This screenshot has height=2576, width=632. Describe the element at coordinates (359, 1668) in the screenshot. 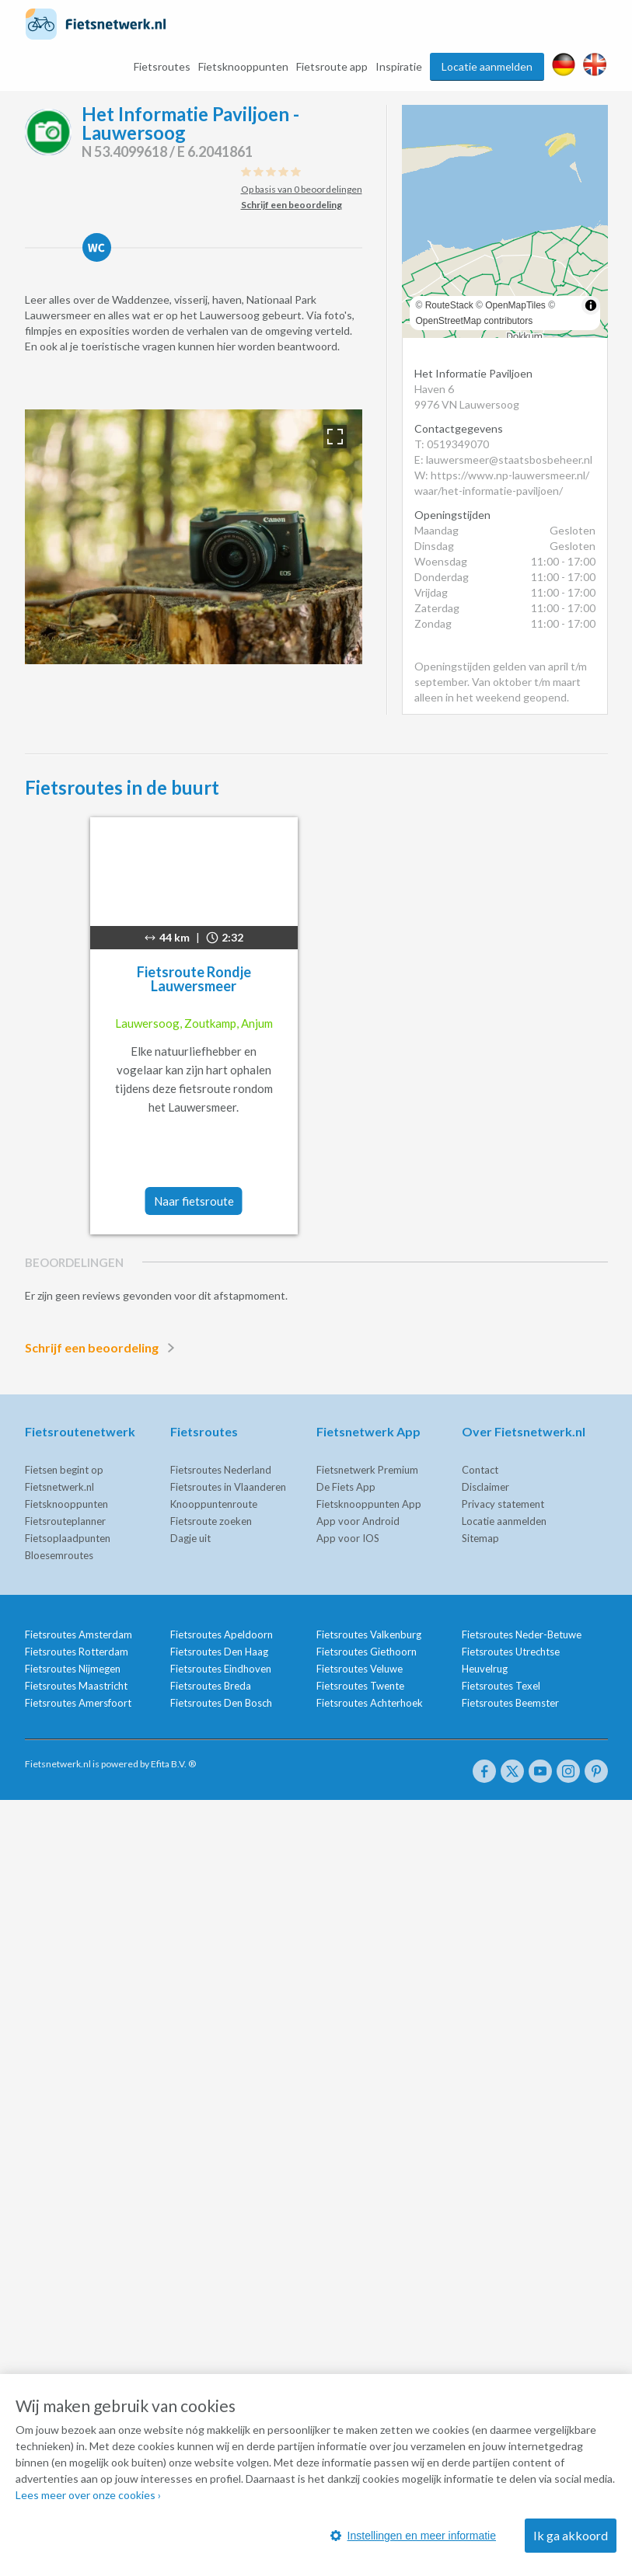

I see `Fietsroutes Veluwe` at that location.